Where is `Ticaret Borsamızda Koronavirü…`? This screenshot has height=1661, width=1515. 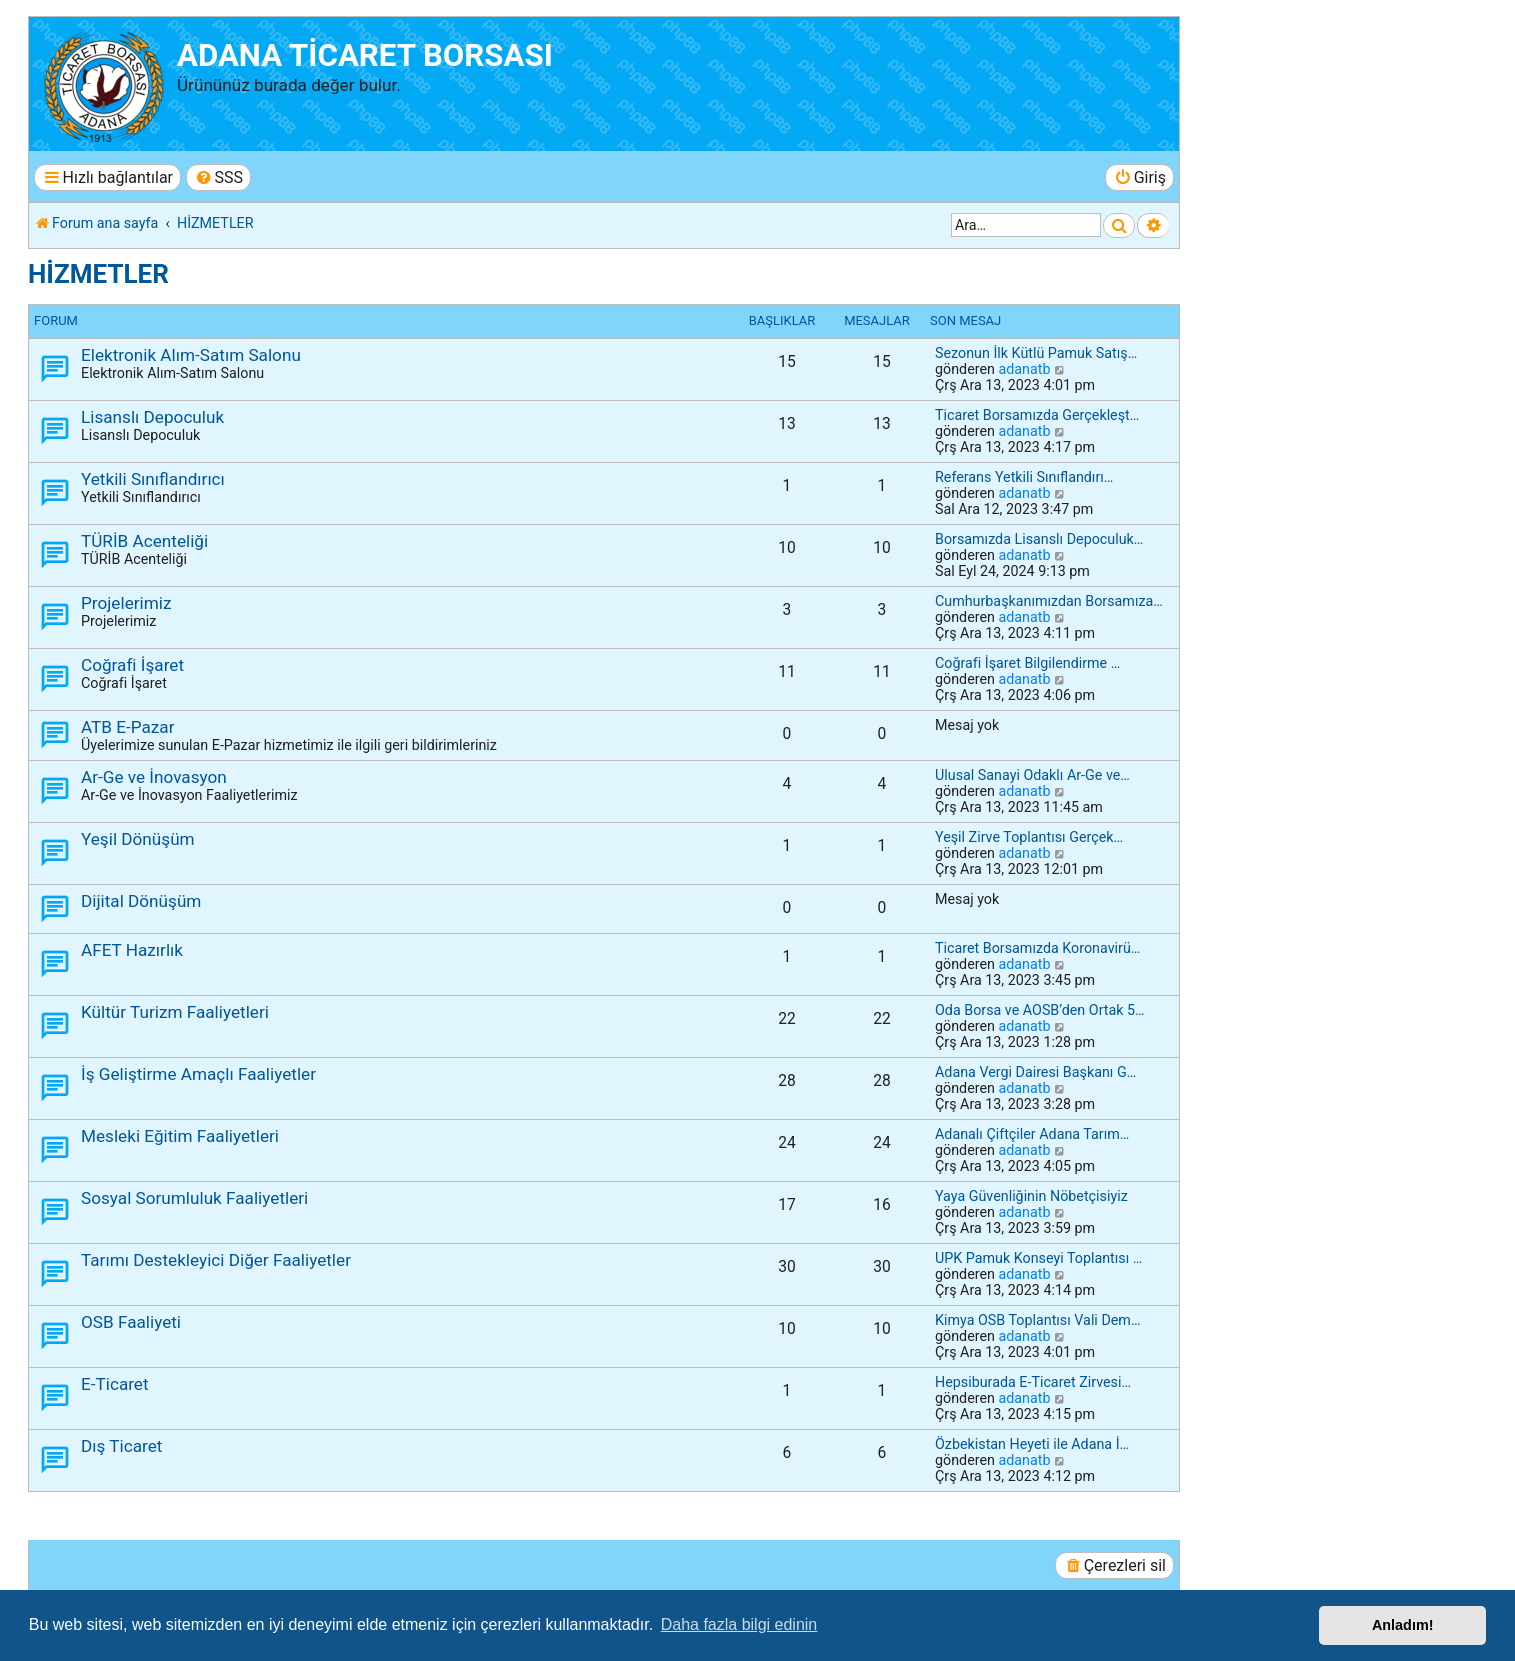 Ticaret Borsamızda Koronavirü… is located at coordinates (1037, 948).